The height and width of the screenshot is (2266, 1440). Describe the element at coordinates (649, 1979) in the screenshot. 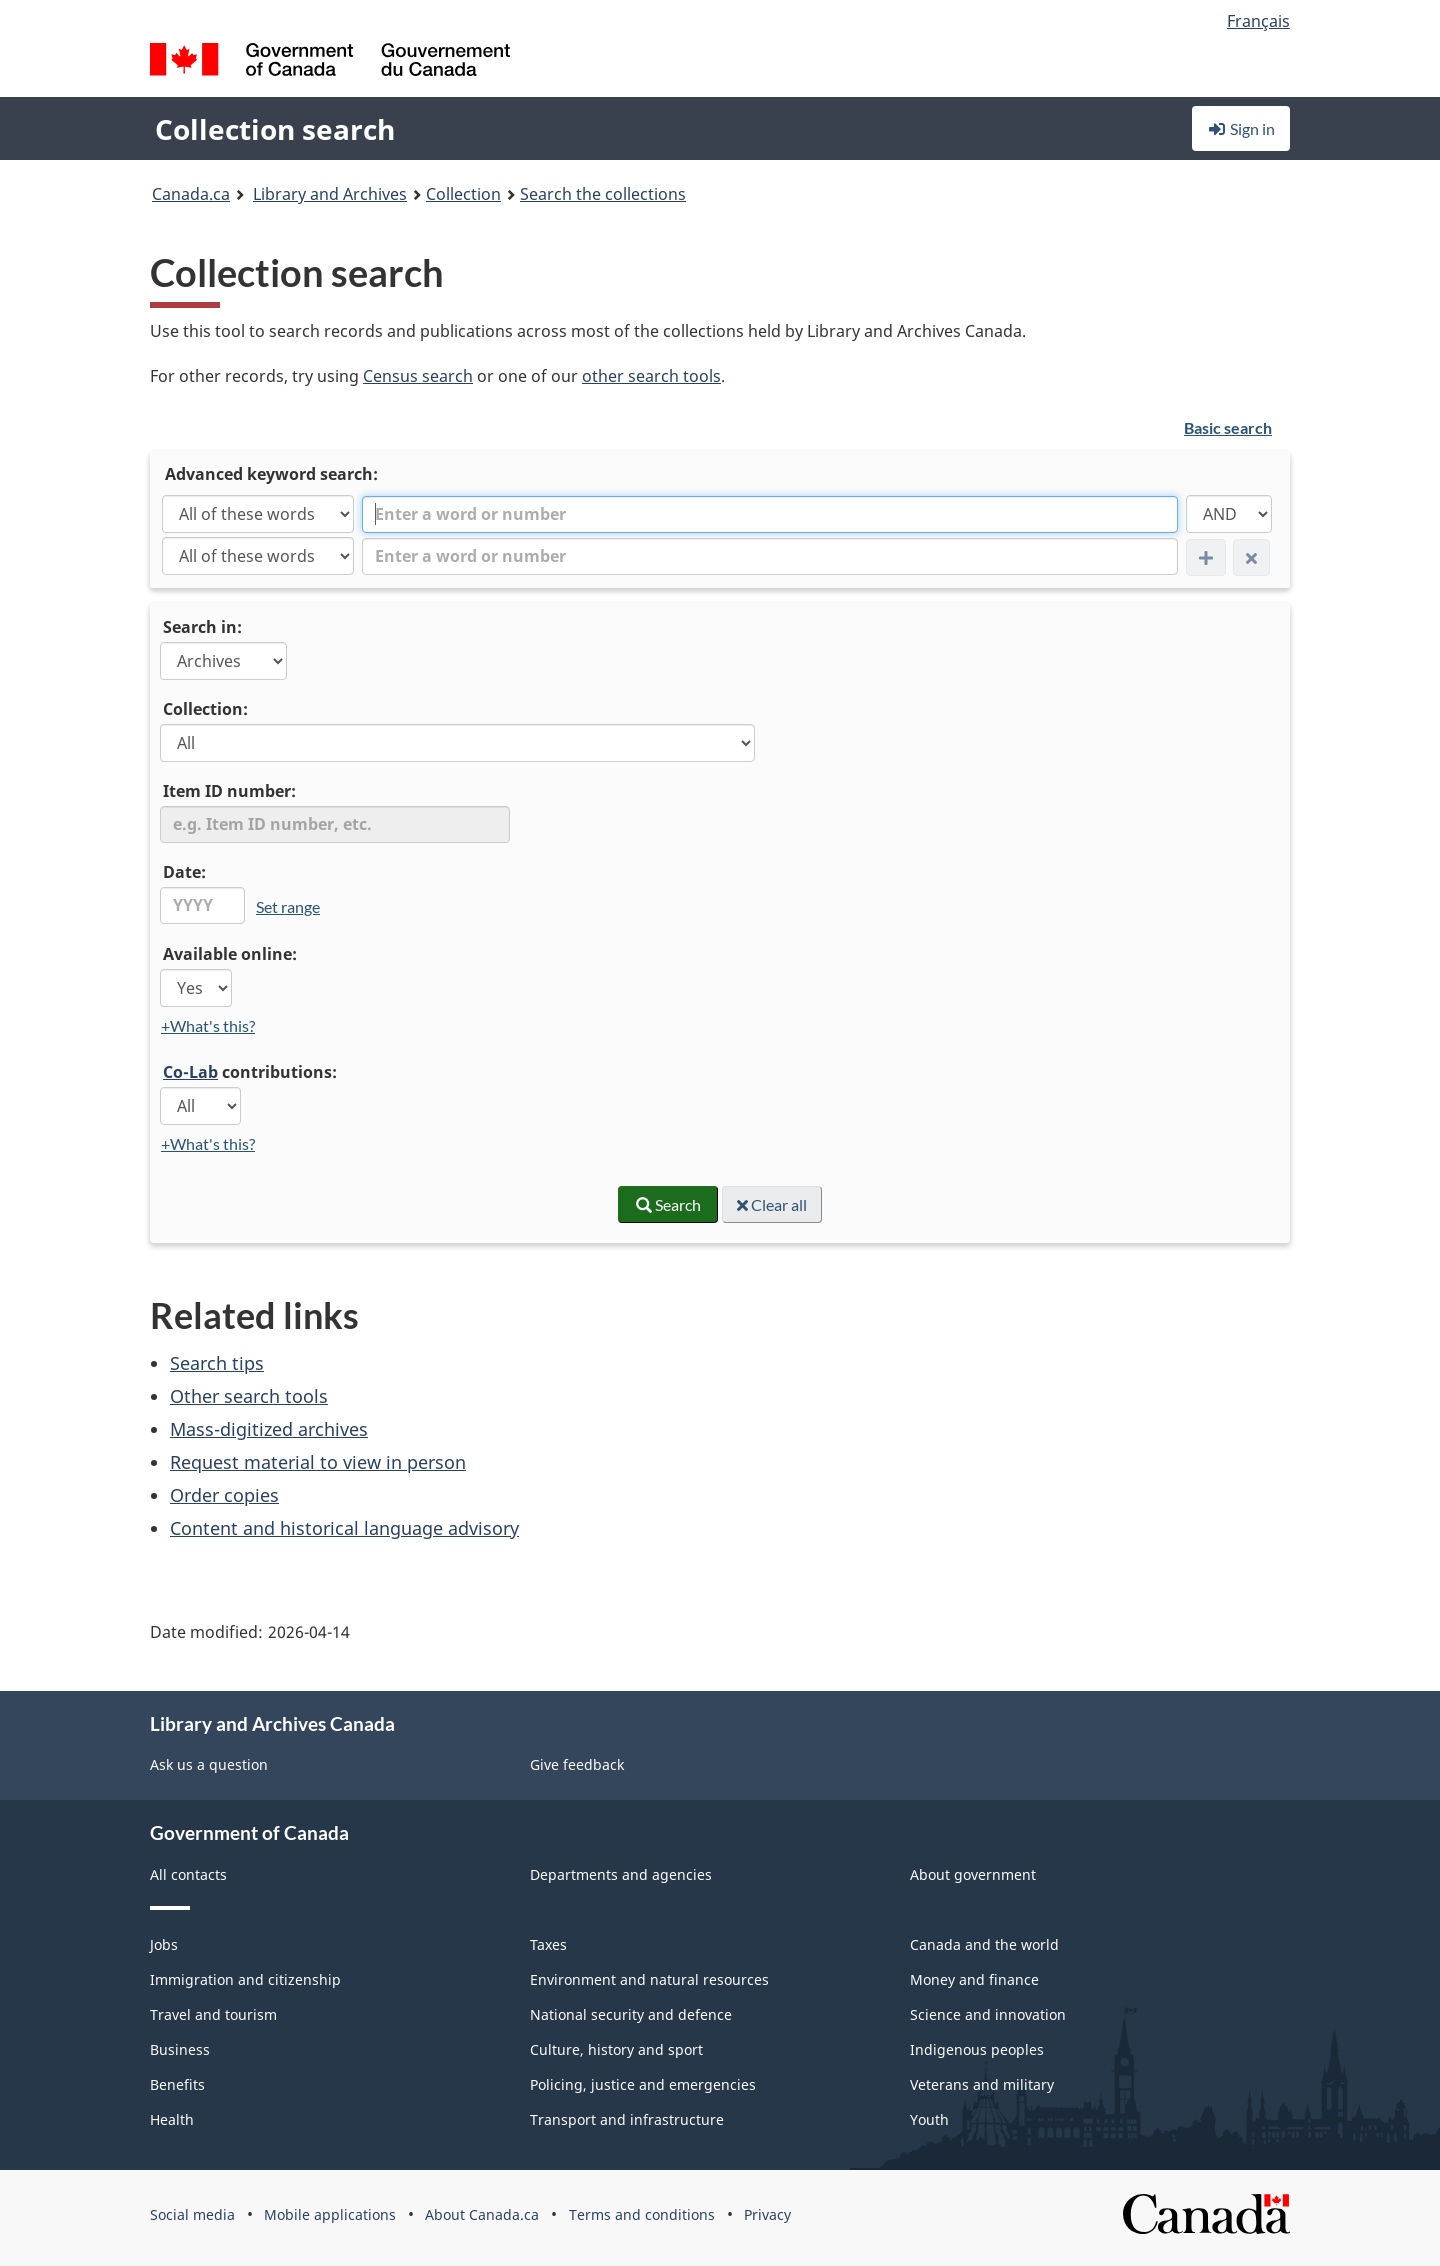

I see `Environment and natural resources` at that location.